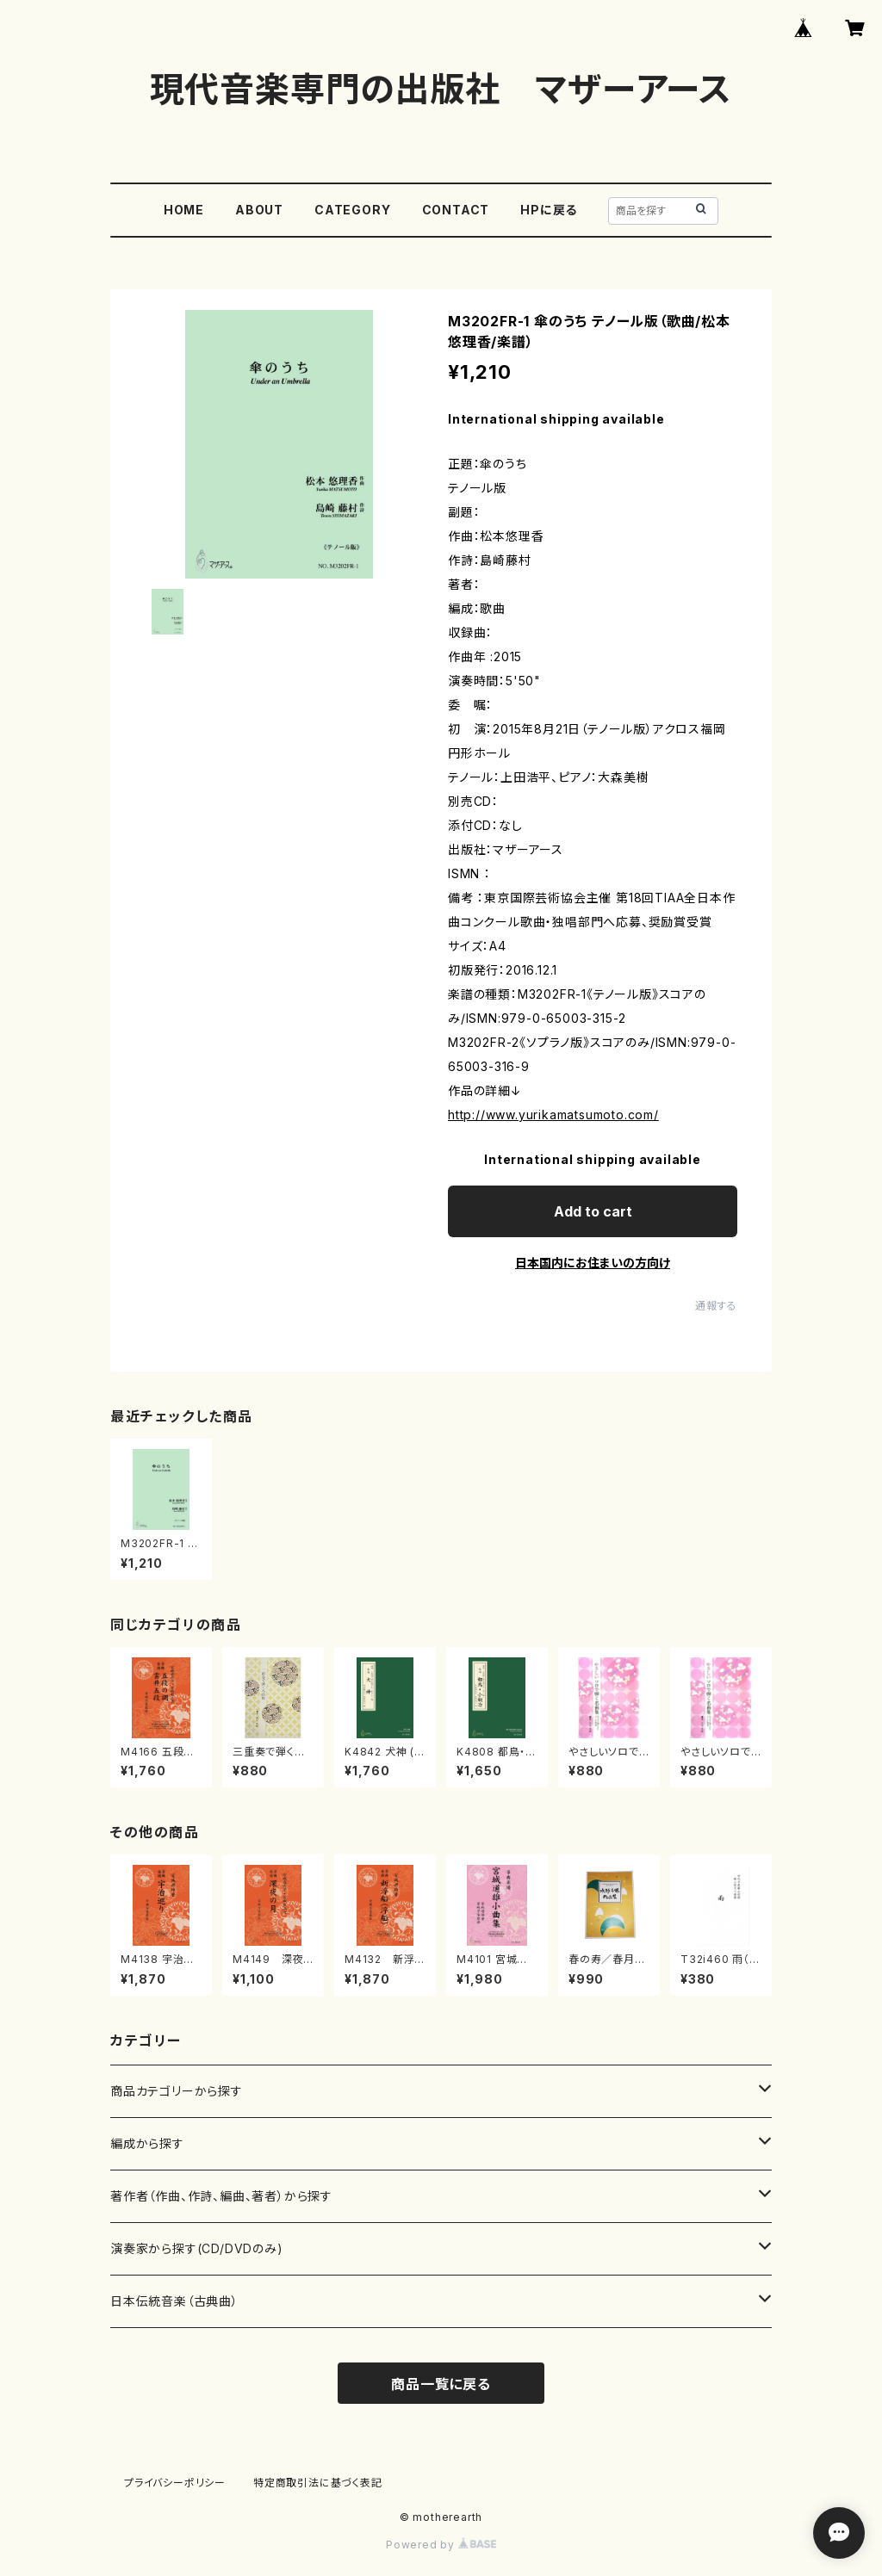 This screenshot has width=882, height=2576. I want to click on 商品カテゴリーから探す, so click(176, 2091).